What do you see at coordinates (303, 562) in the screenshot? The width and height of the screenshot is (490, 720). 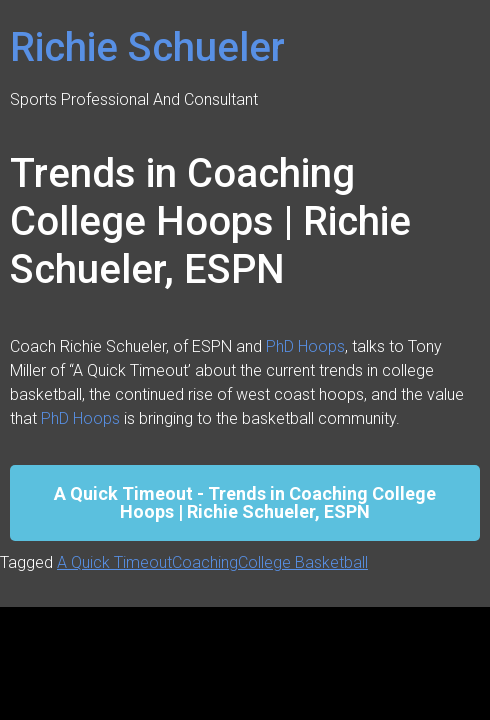 I see `College Basketball` at bounding box center [303, 562].